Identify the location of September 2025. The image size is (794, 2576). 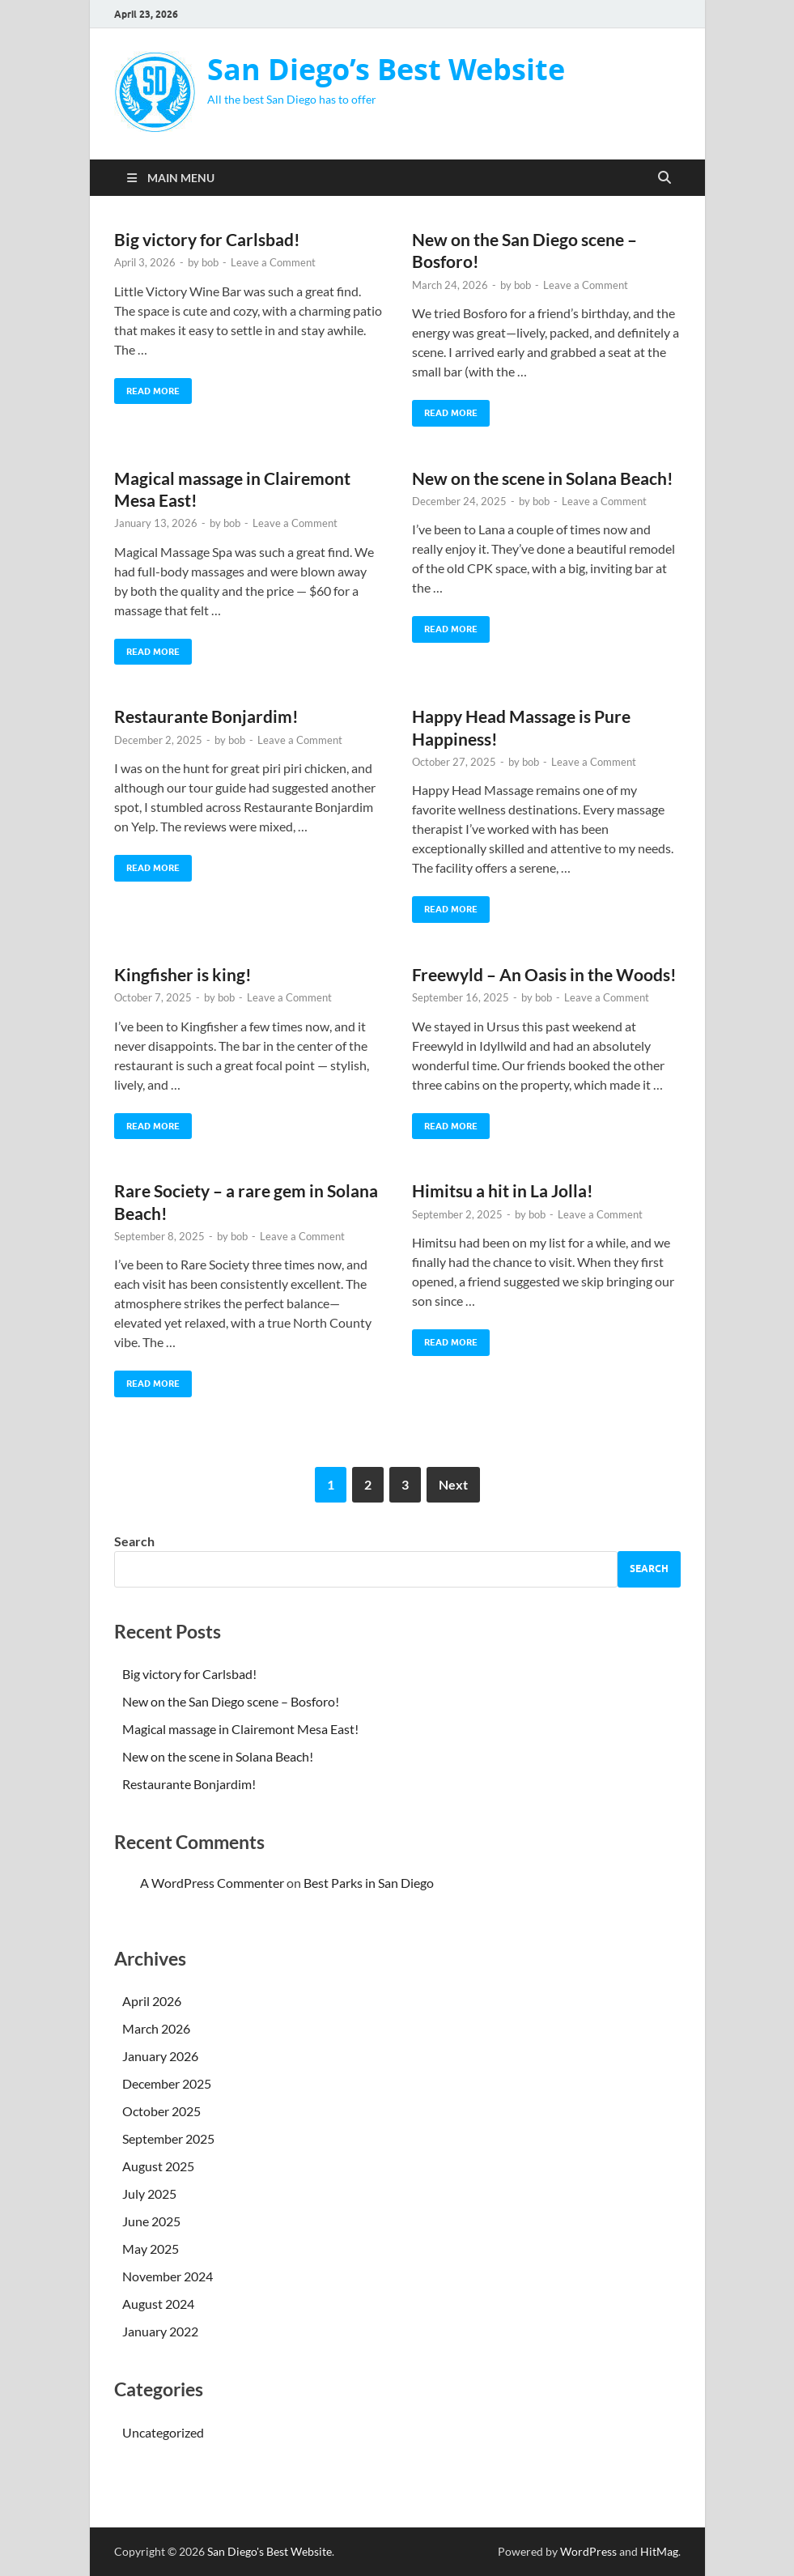
(168, 2138).